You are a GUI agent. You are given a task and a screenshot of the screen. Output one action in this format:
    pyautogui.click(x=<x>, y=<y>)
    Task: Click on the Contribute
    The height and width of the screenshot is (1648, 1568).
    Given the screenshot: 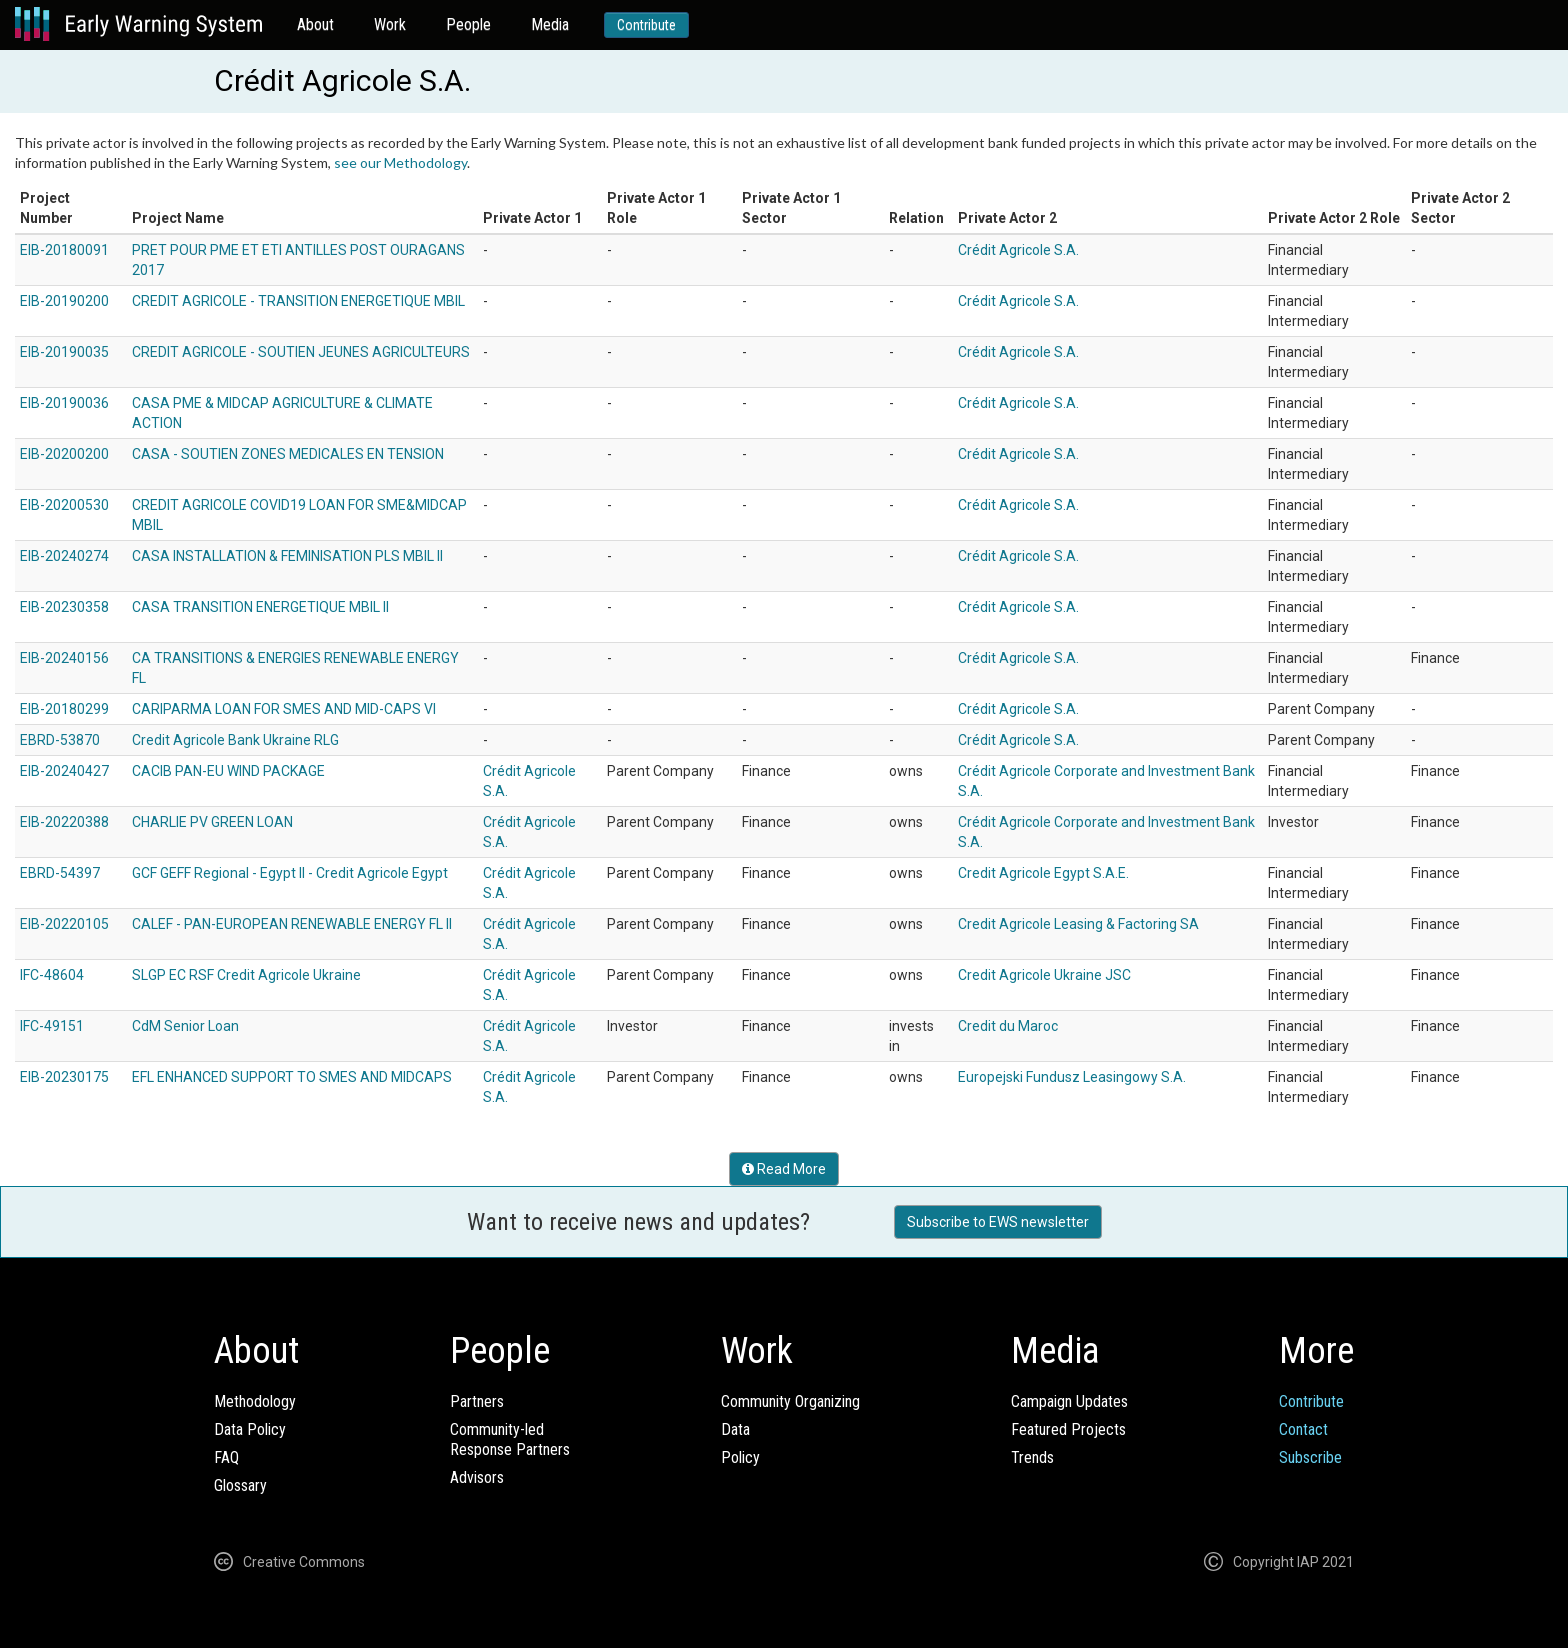 What is the action you would take?
    pyautogui.click(x=646, y=25)
    